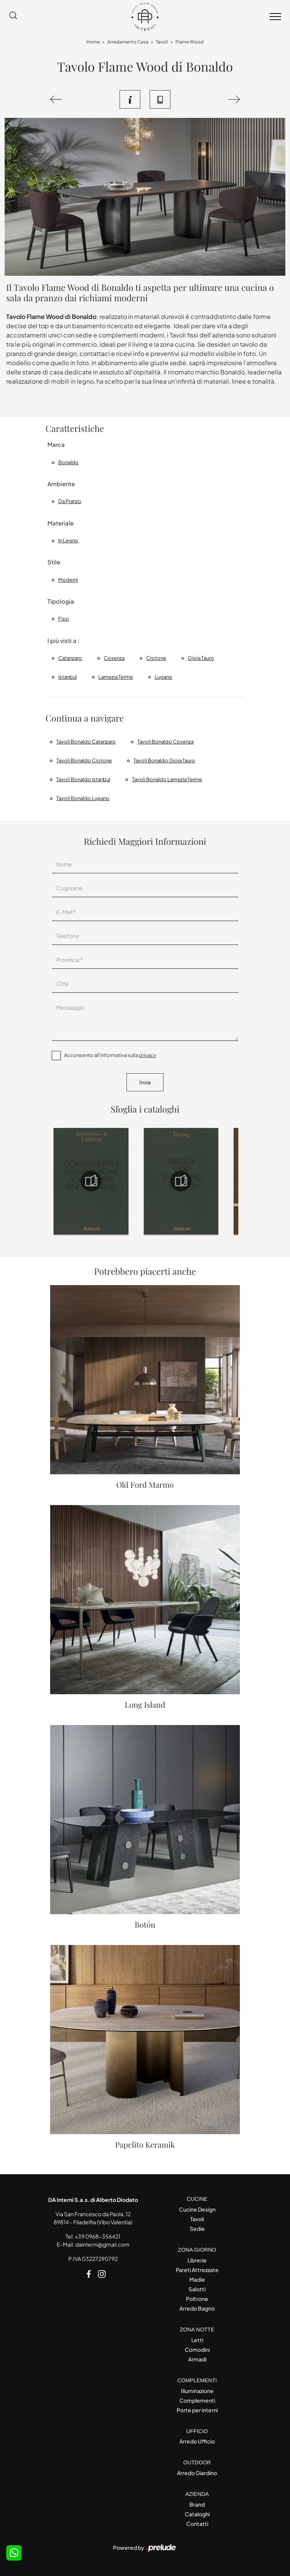  I want to click on Letti, so click(197, 2339).